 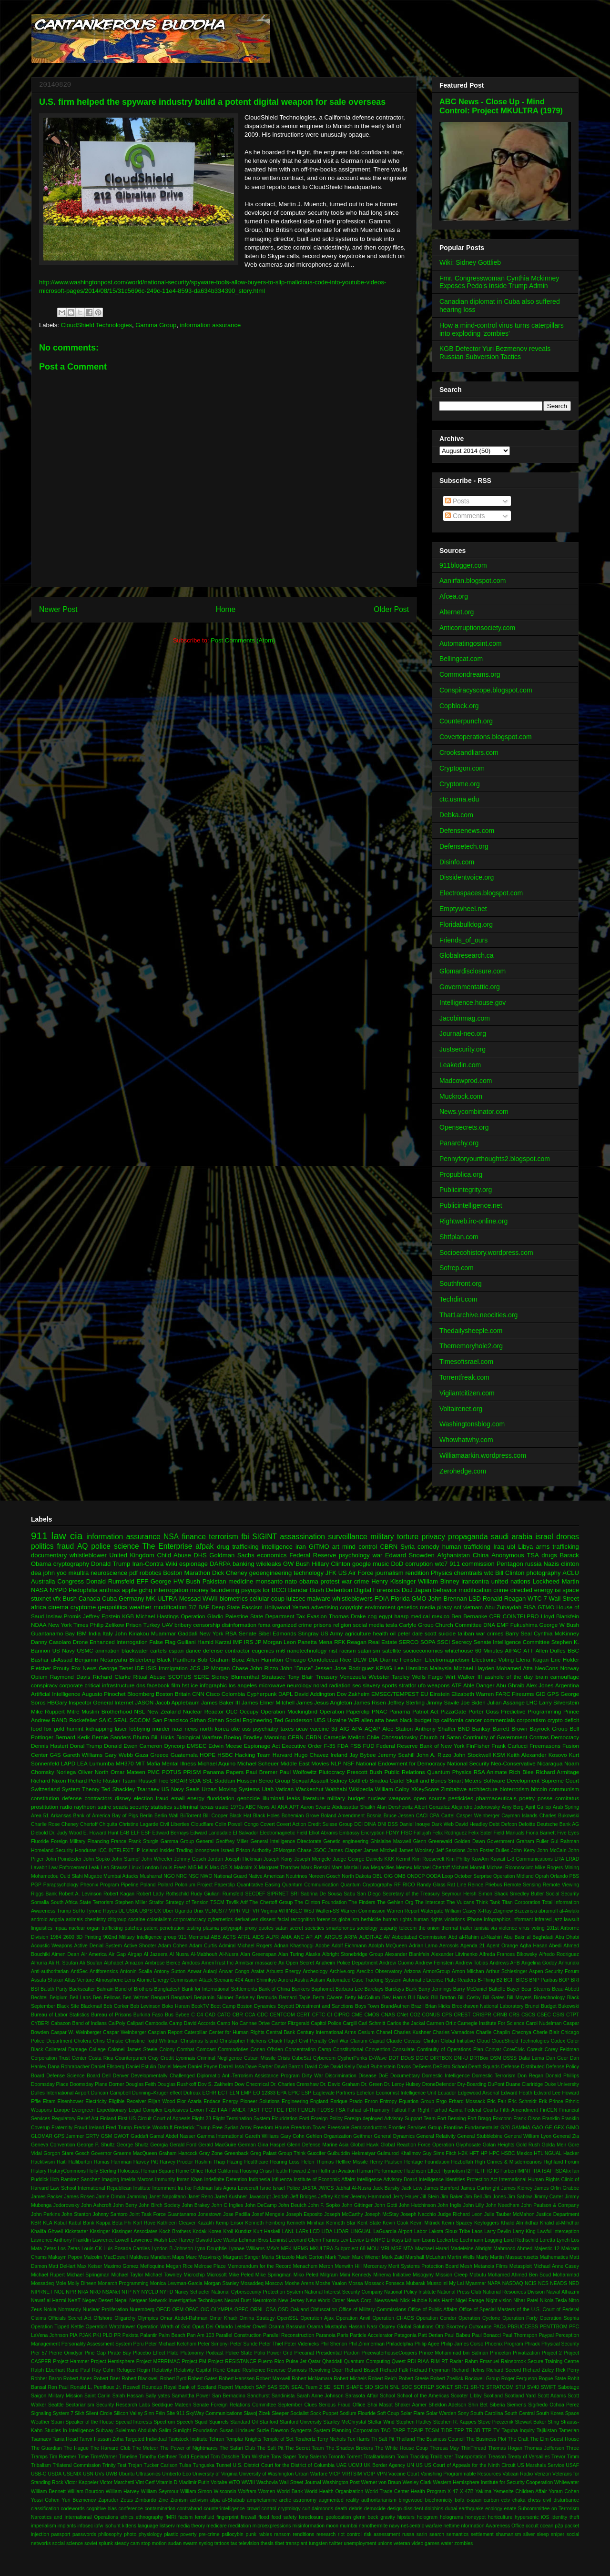 What do you see at coordinates (47, 2231) in the screenshot?
I see `Khalifa Ghwell` at bounding box center [47, 2231].